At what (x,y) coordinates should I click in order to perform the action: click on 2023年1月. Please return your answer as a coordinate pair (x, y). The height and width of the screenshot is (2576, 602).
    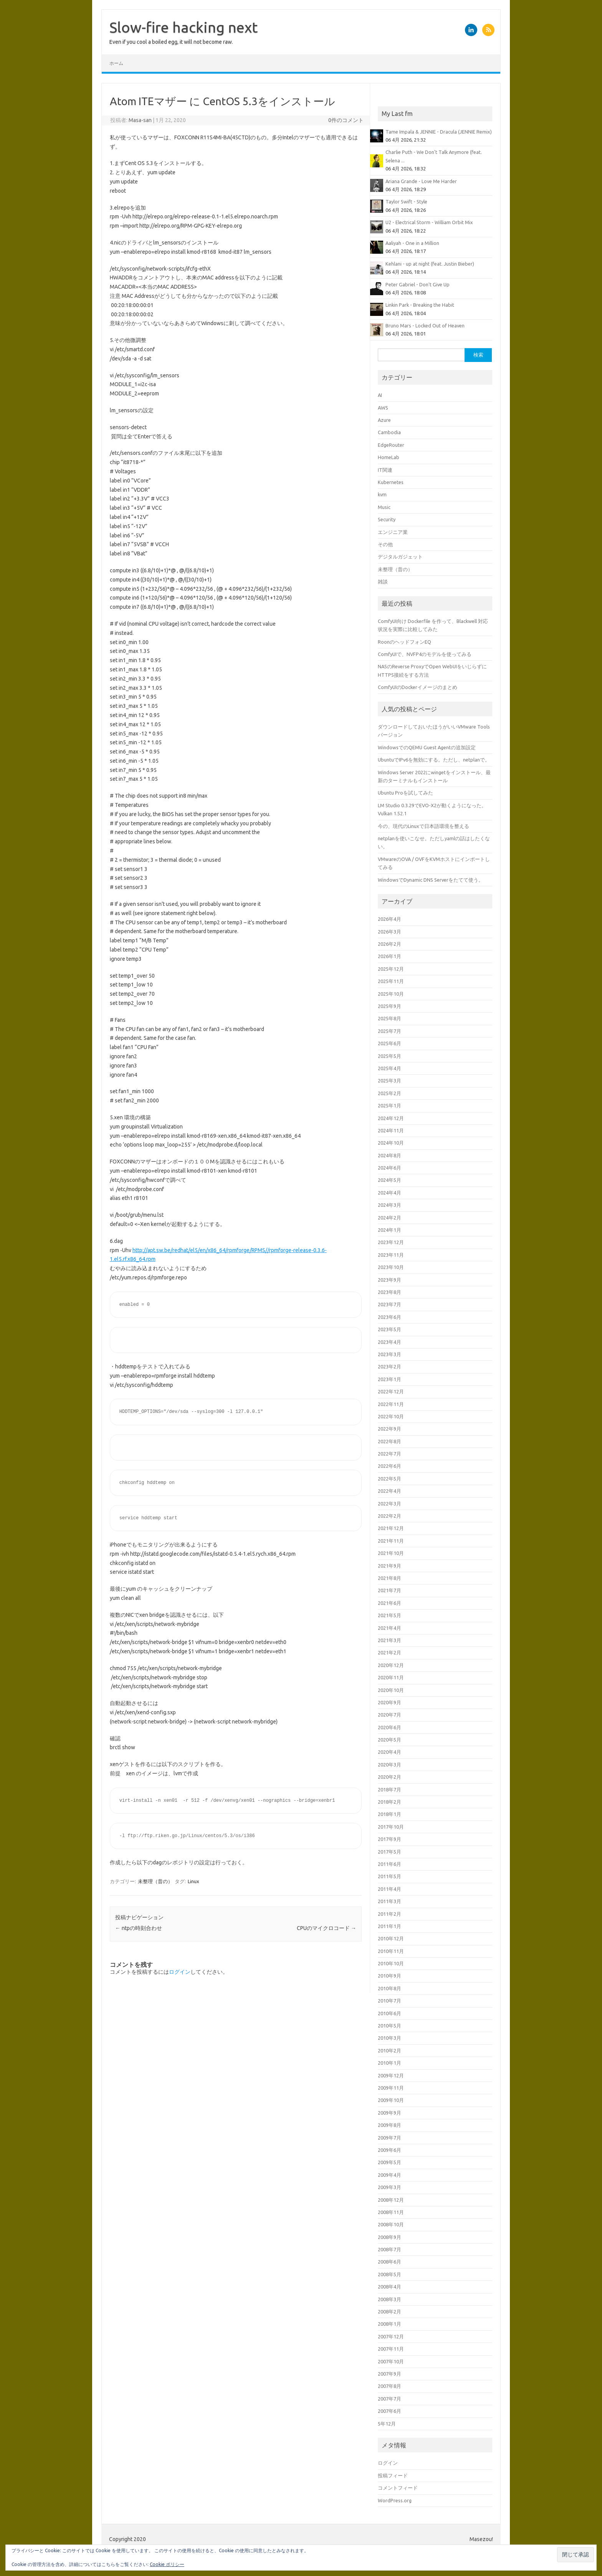
    Looking at the image, I should click on (389, 1379).